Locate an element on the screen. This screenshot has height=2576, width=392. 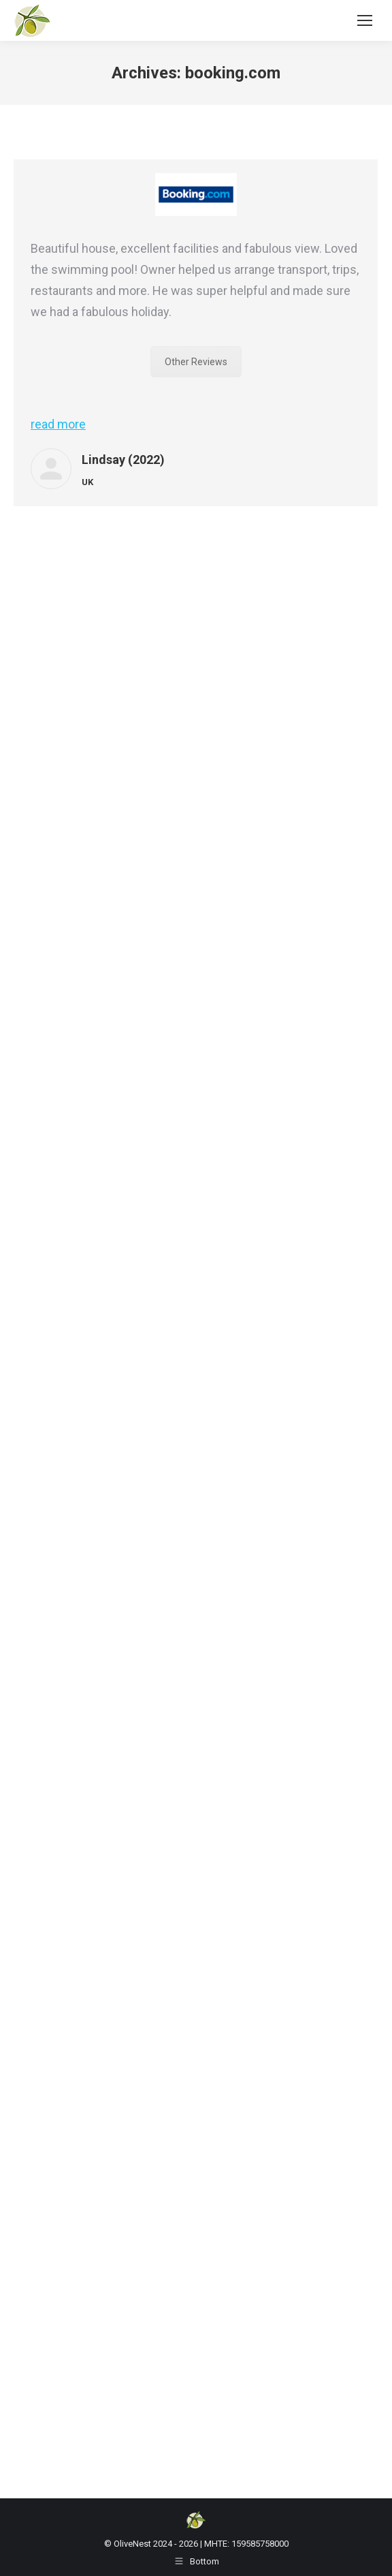
[Mobile menu icon] is located at coordinates (364, 20).